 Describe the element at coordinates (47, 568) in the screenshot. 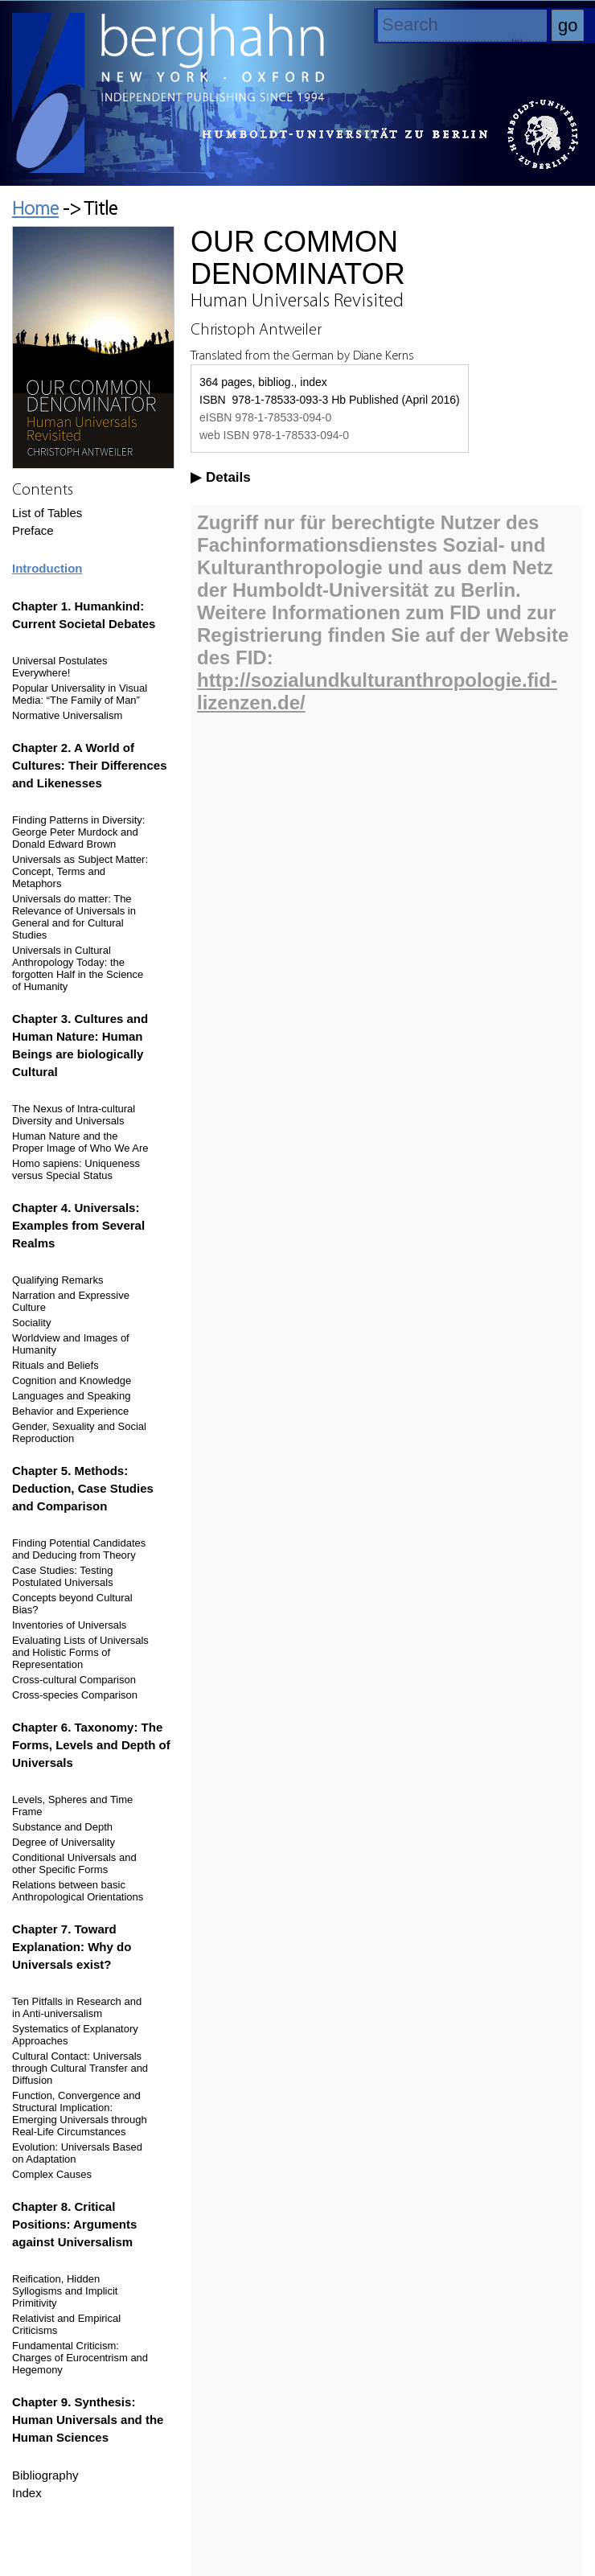

I see `Introduction` at that location.